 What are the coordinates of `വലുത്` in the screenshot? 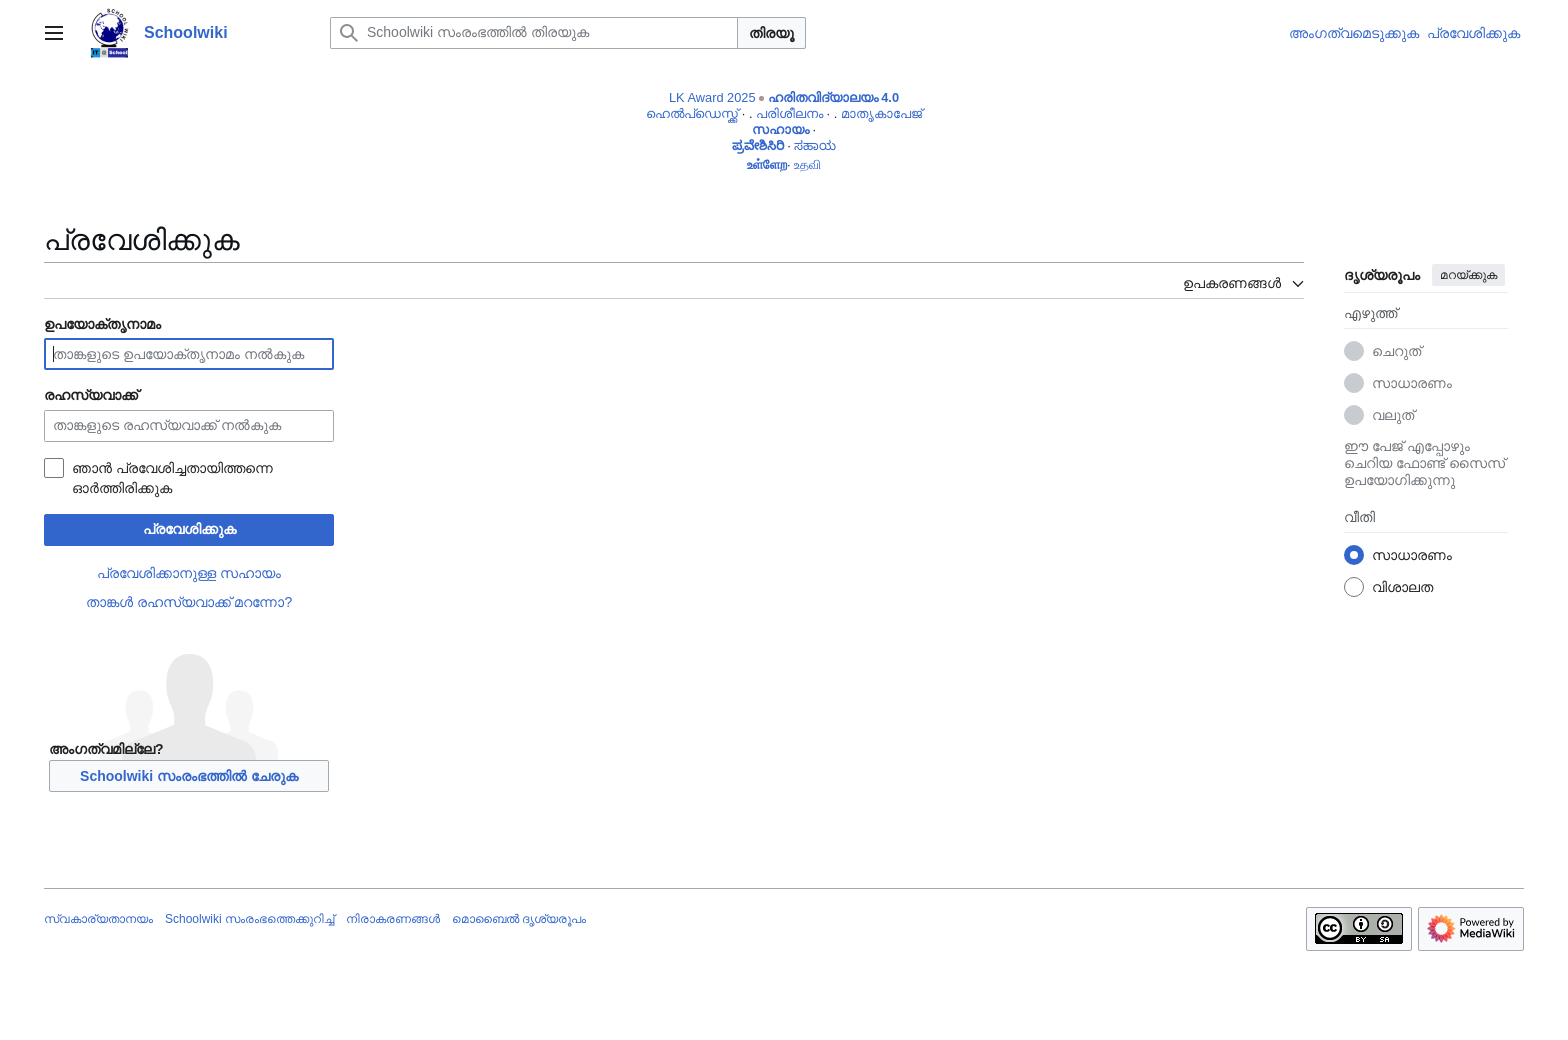 It's located at (1393, 415).